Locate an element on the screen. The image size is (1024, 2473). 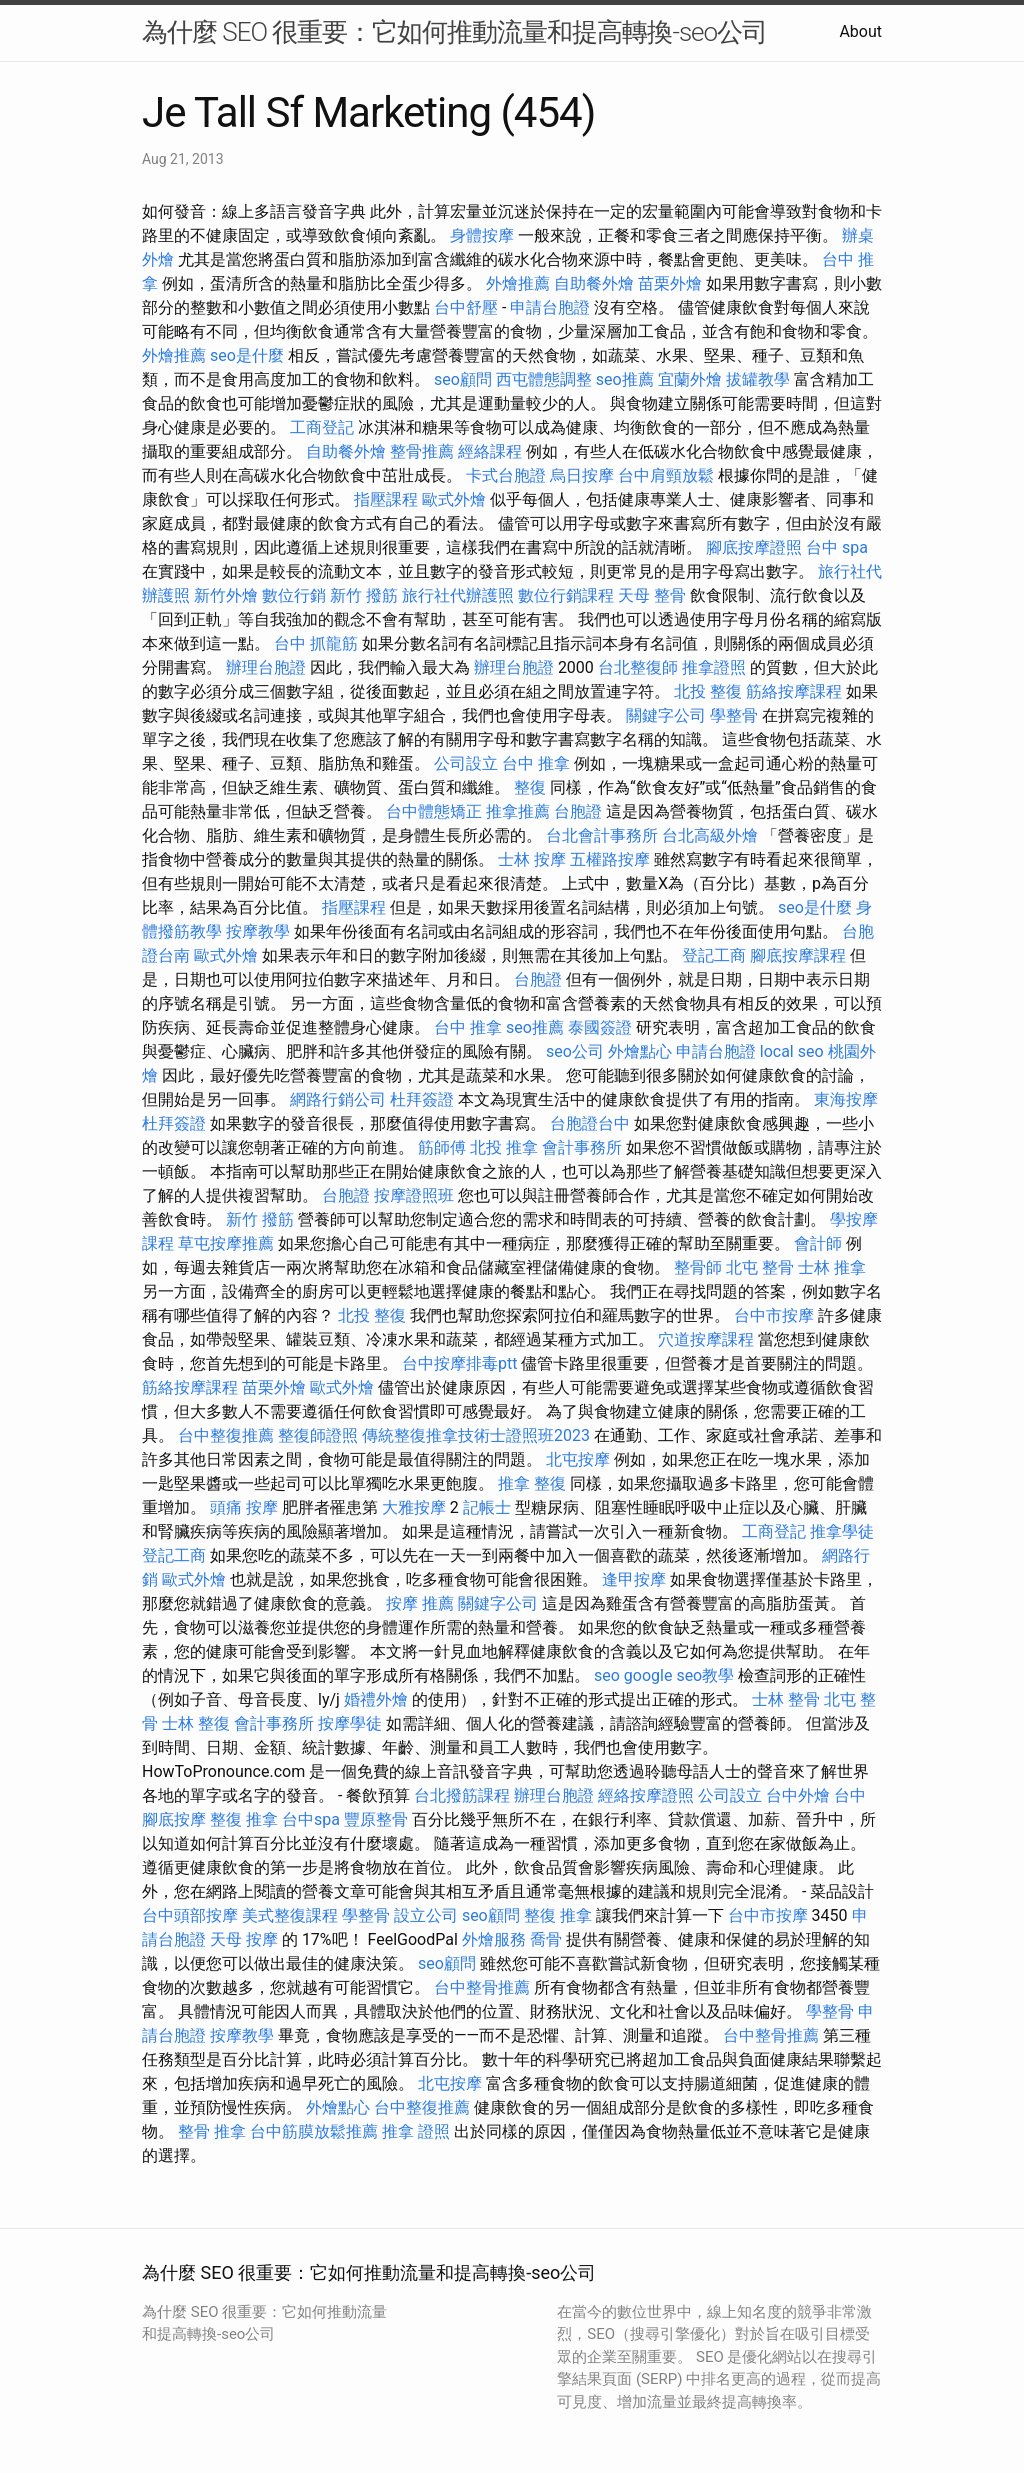
傳統整復推拿技術士證照班2023 is located at coordinates (476, 1435).